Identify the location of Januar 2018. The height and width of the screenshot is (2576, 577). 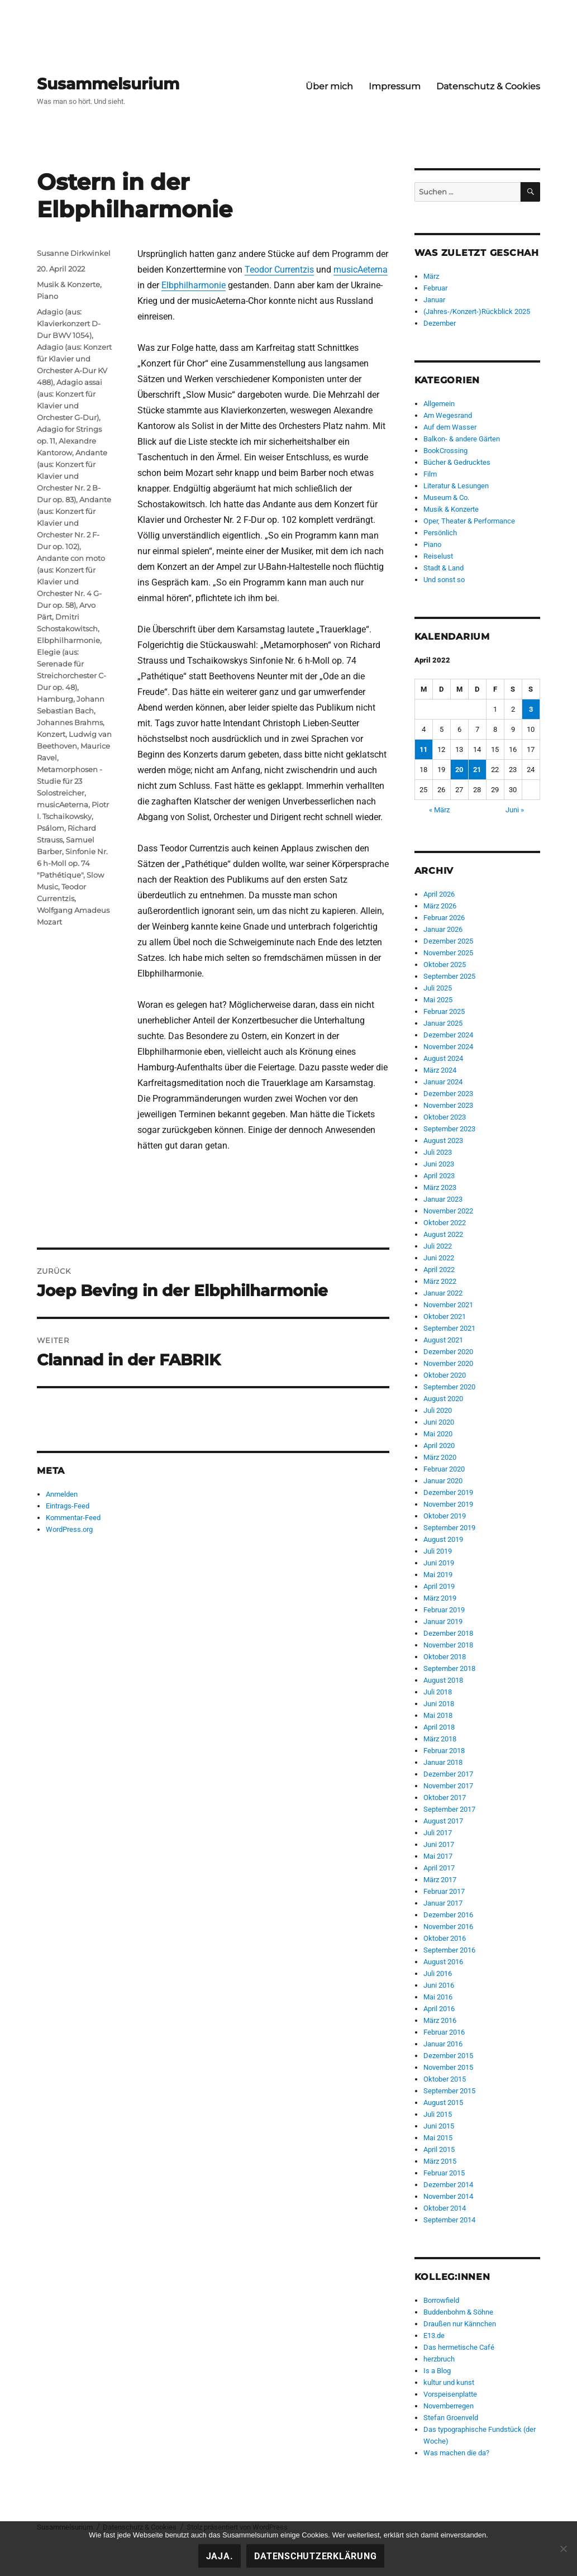
(442, 1762).